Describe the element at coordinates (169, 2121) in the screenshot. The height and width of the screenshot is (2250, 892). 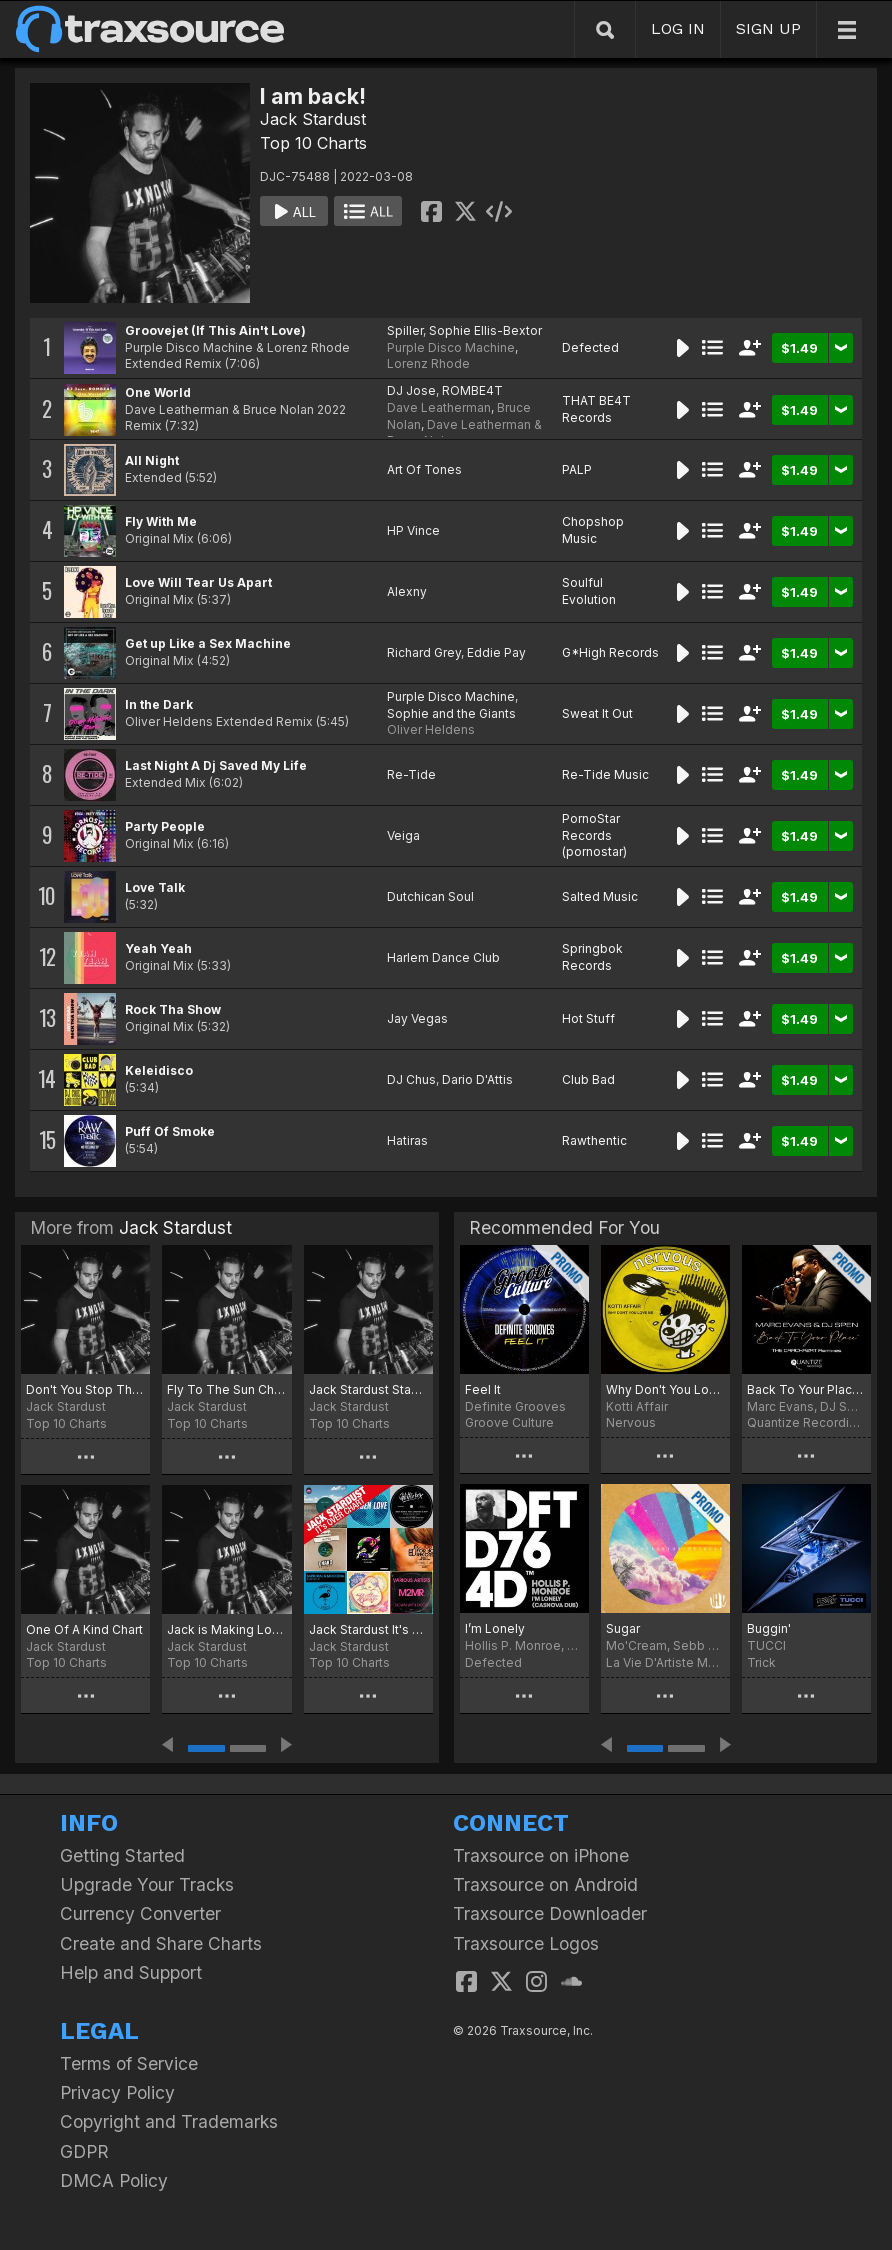
I see `Copyright and Trademarks` at that location.